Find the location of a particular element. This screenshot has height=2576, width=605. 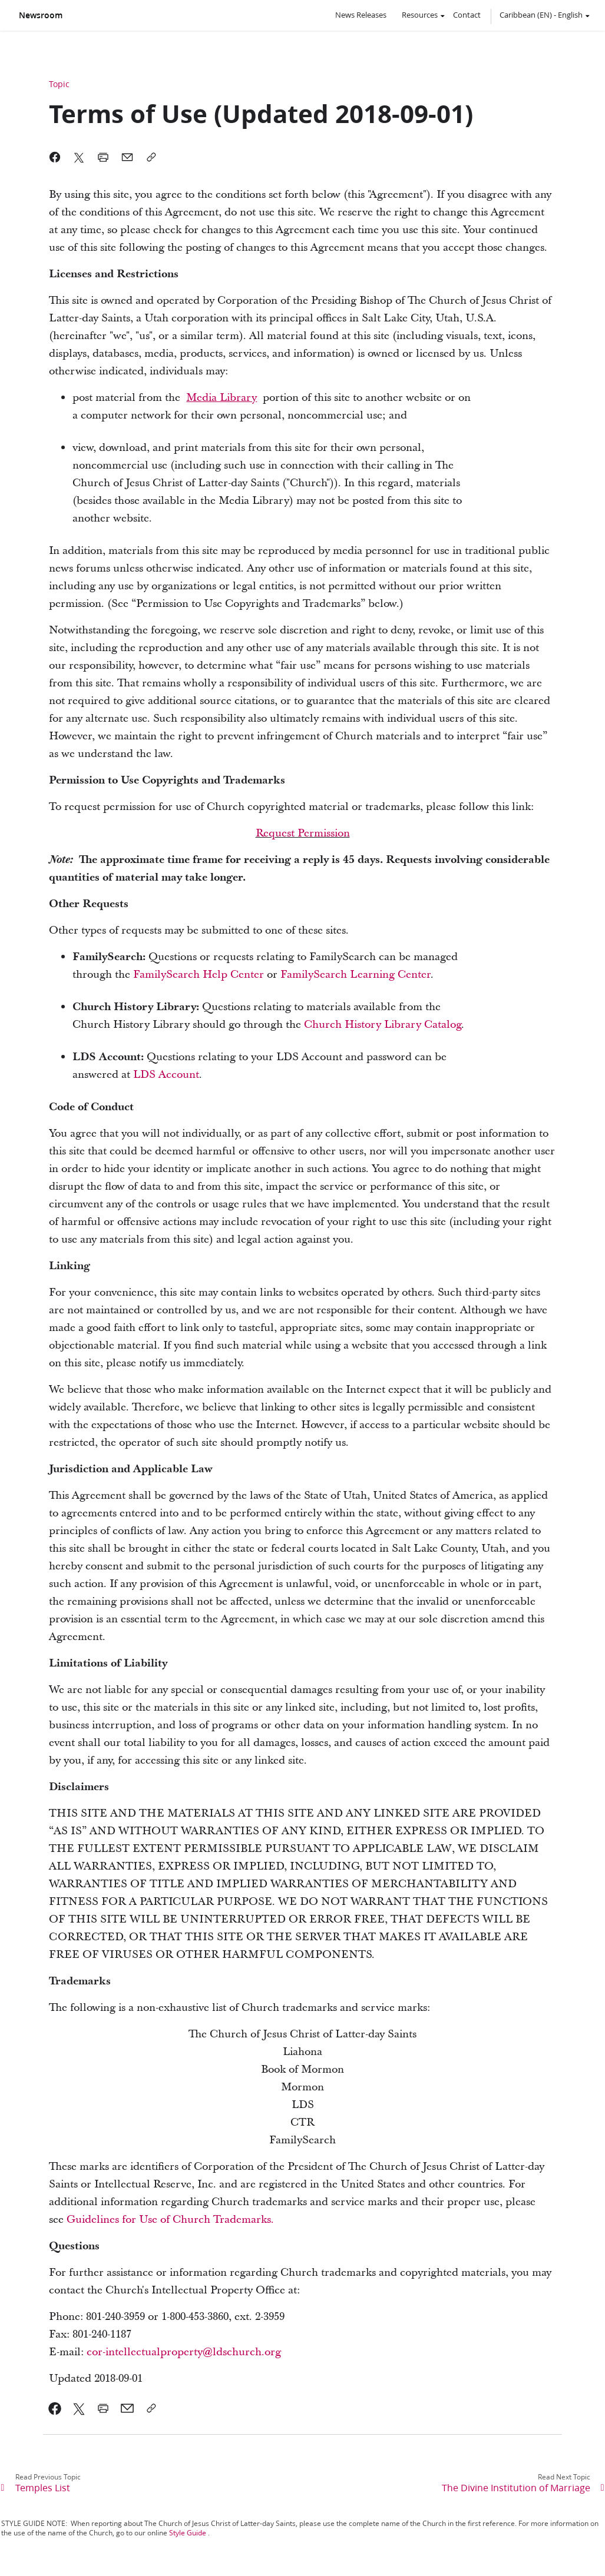

Style Guide [link] is located at coordinates (187, 2533).